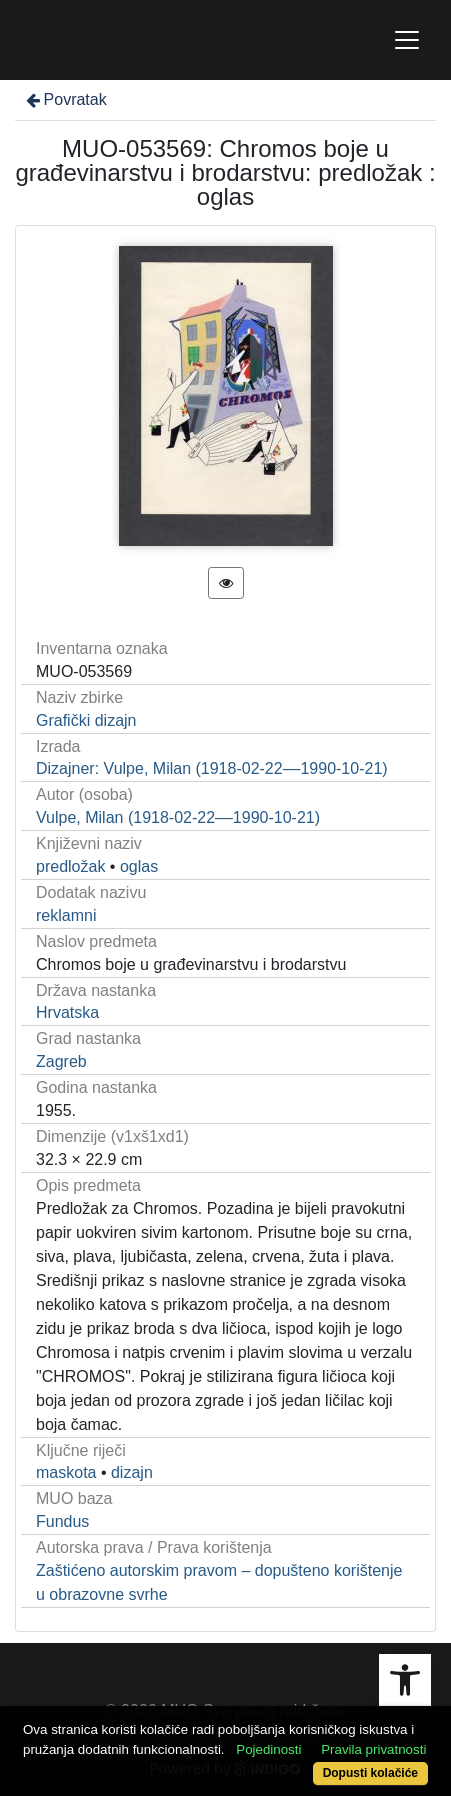 This screenshot has width=451, height=1796. What do you see at coordinates (139, 866) in the screenshot?
I see `oglas` at bounding box center [139, 866].